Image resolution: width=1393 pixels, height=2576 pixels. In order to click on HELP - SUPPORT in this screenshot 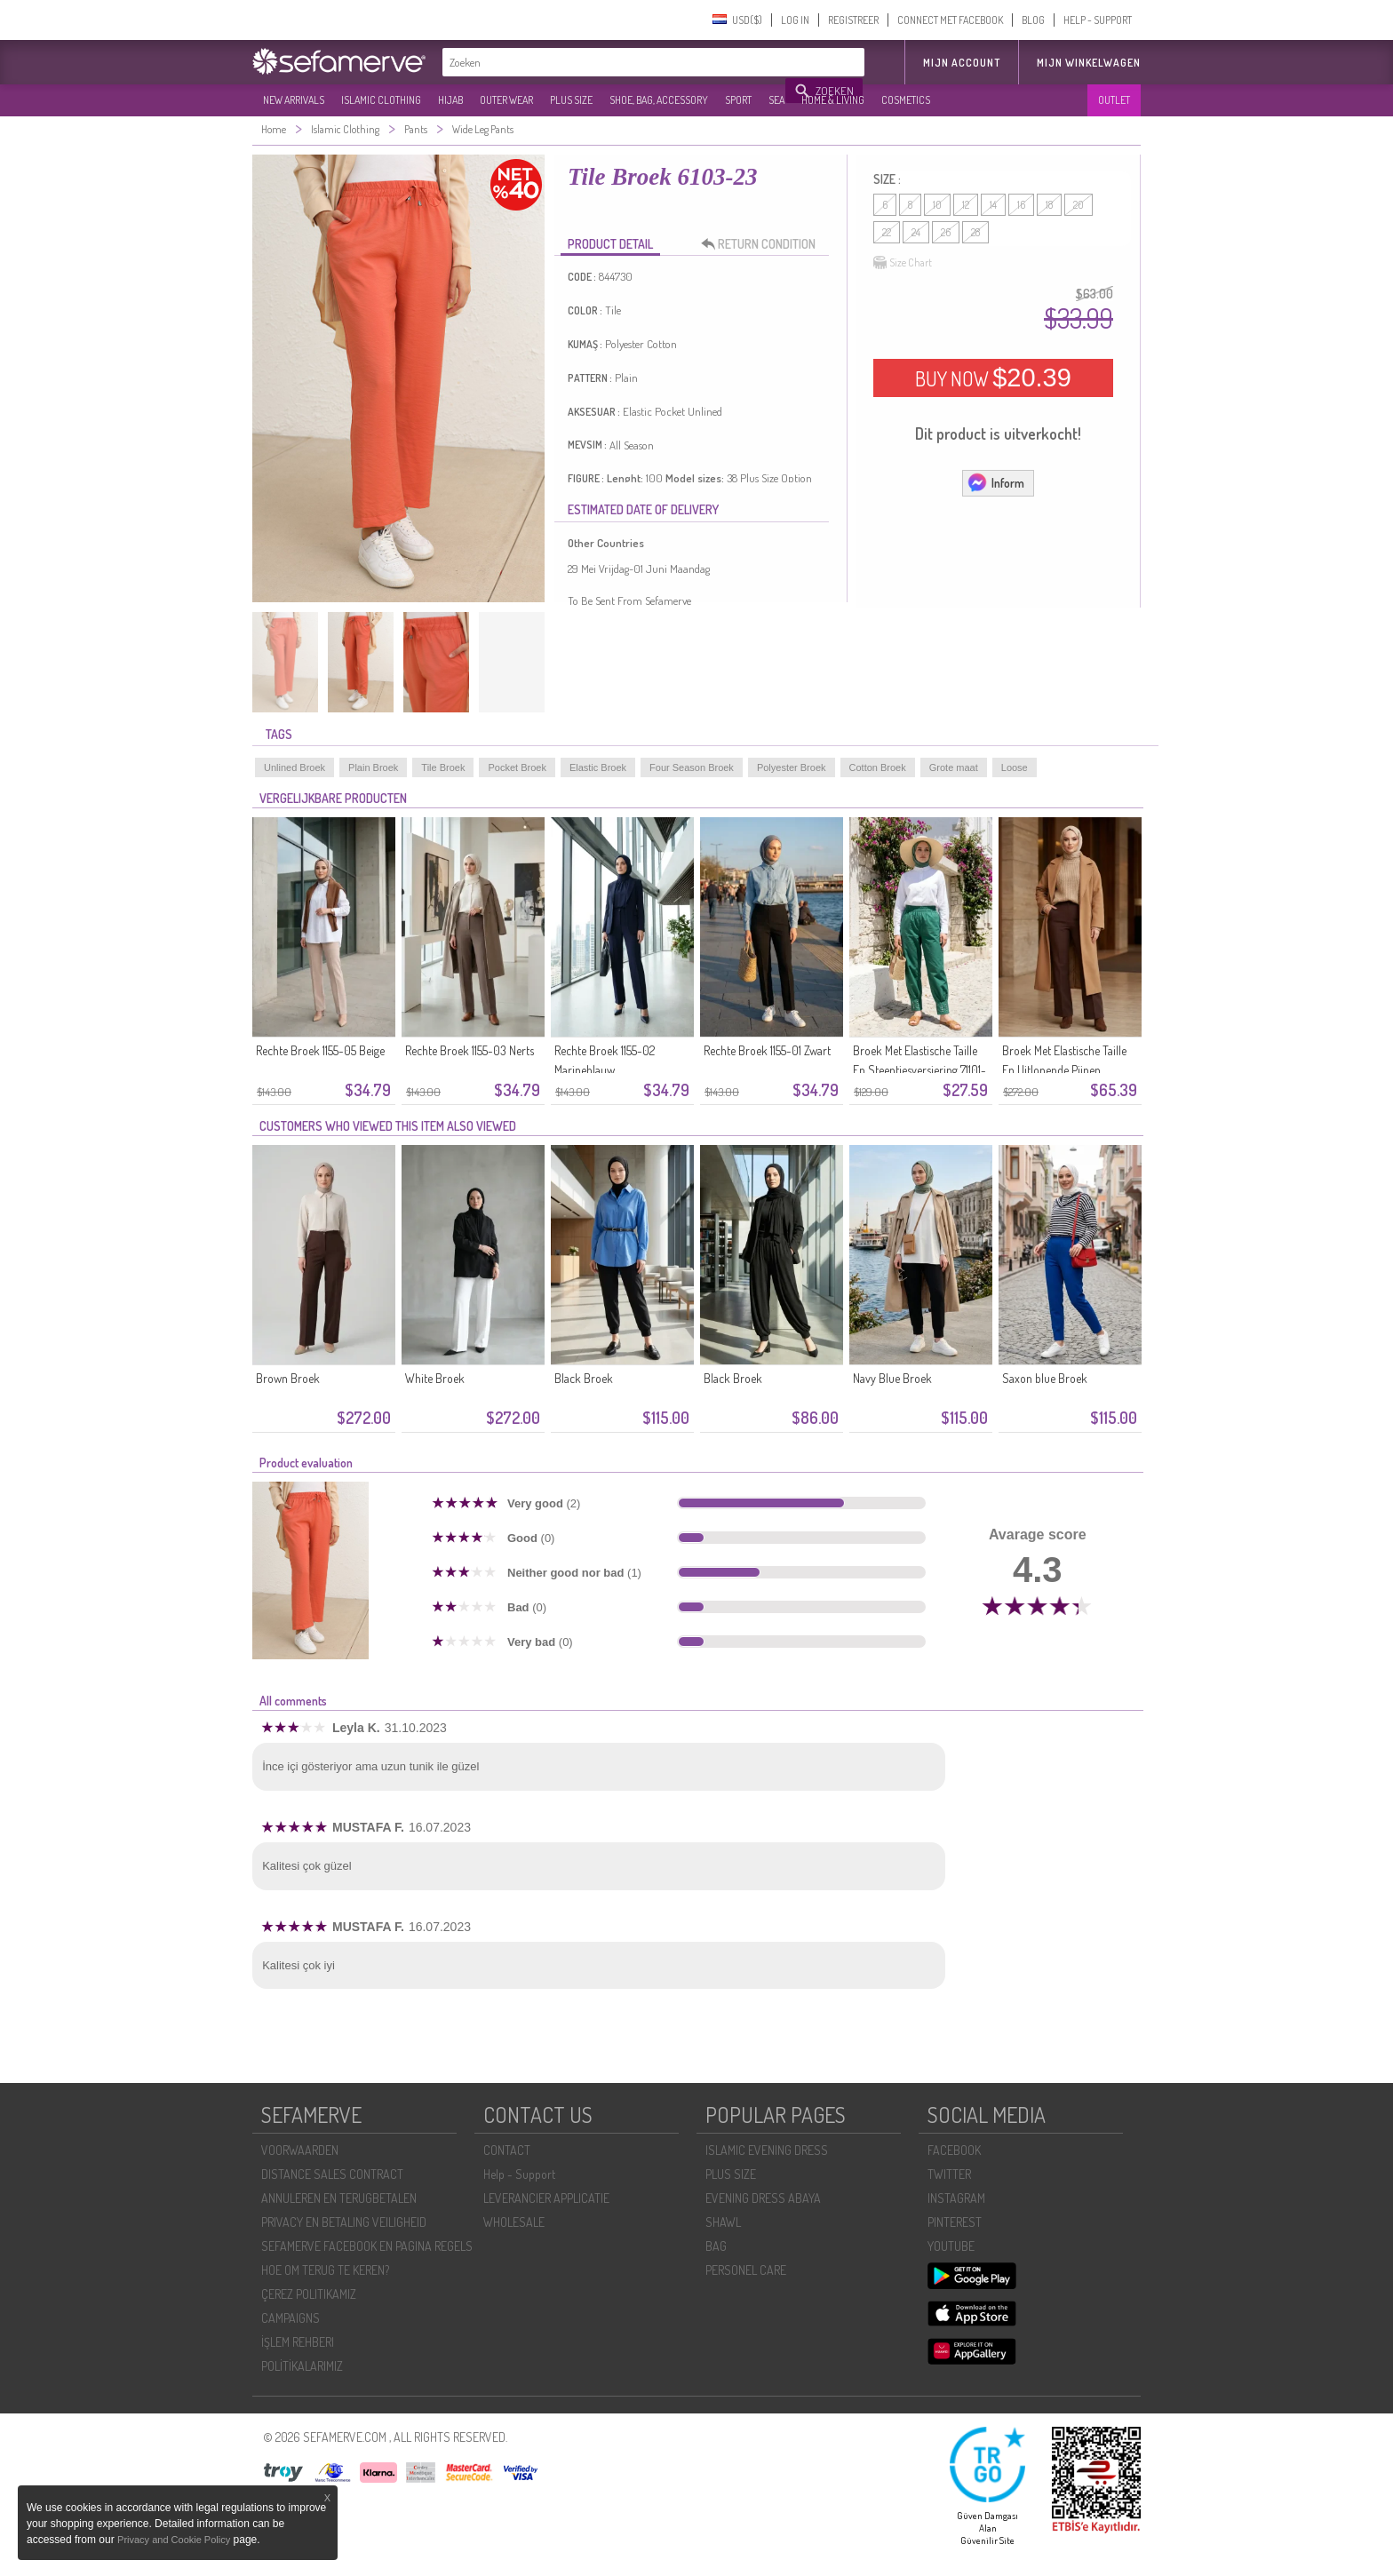, I will do `click(1097, 20)`.